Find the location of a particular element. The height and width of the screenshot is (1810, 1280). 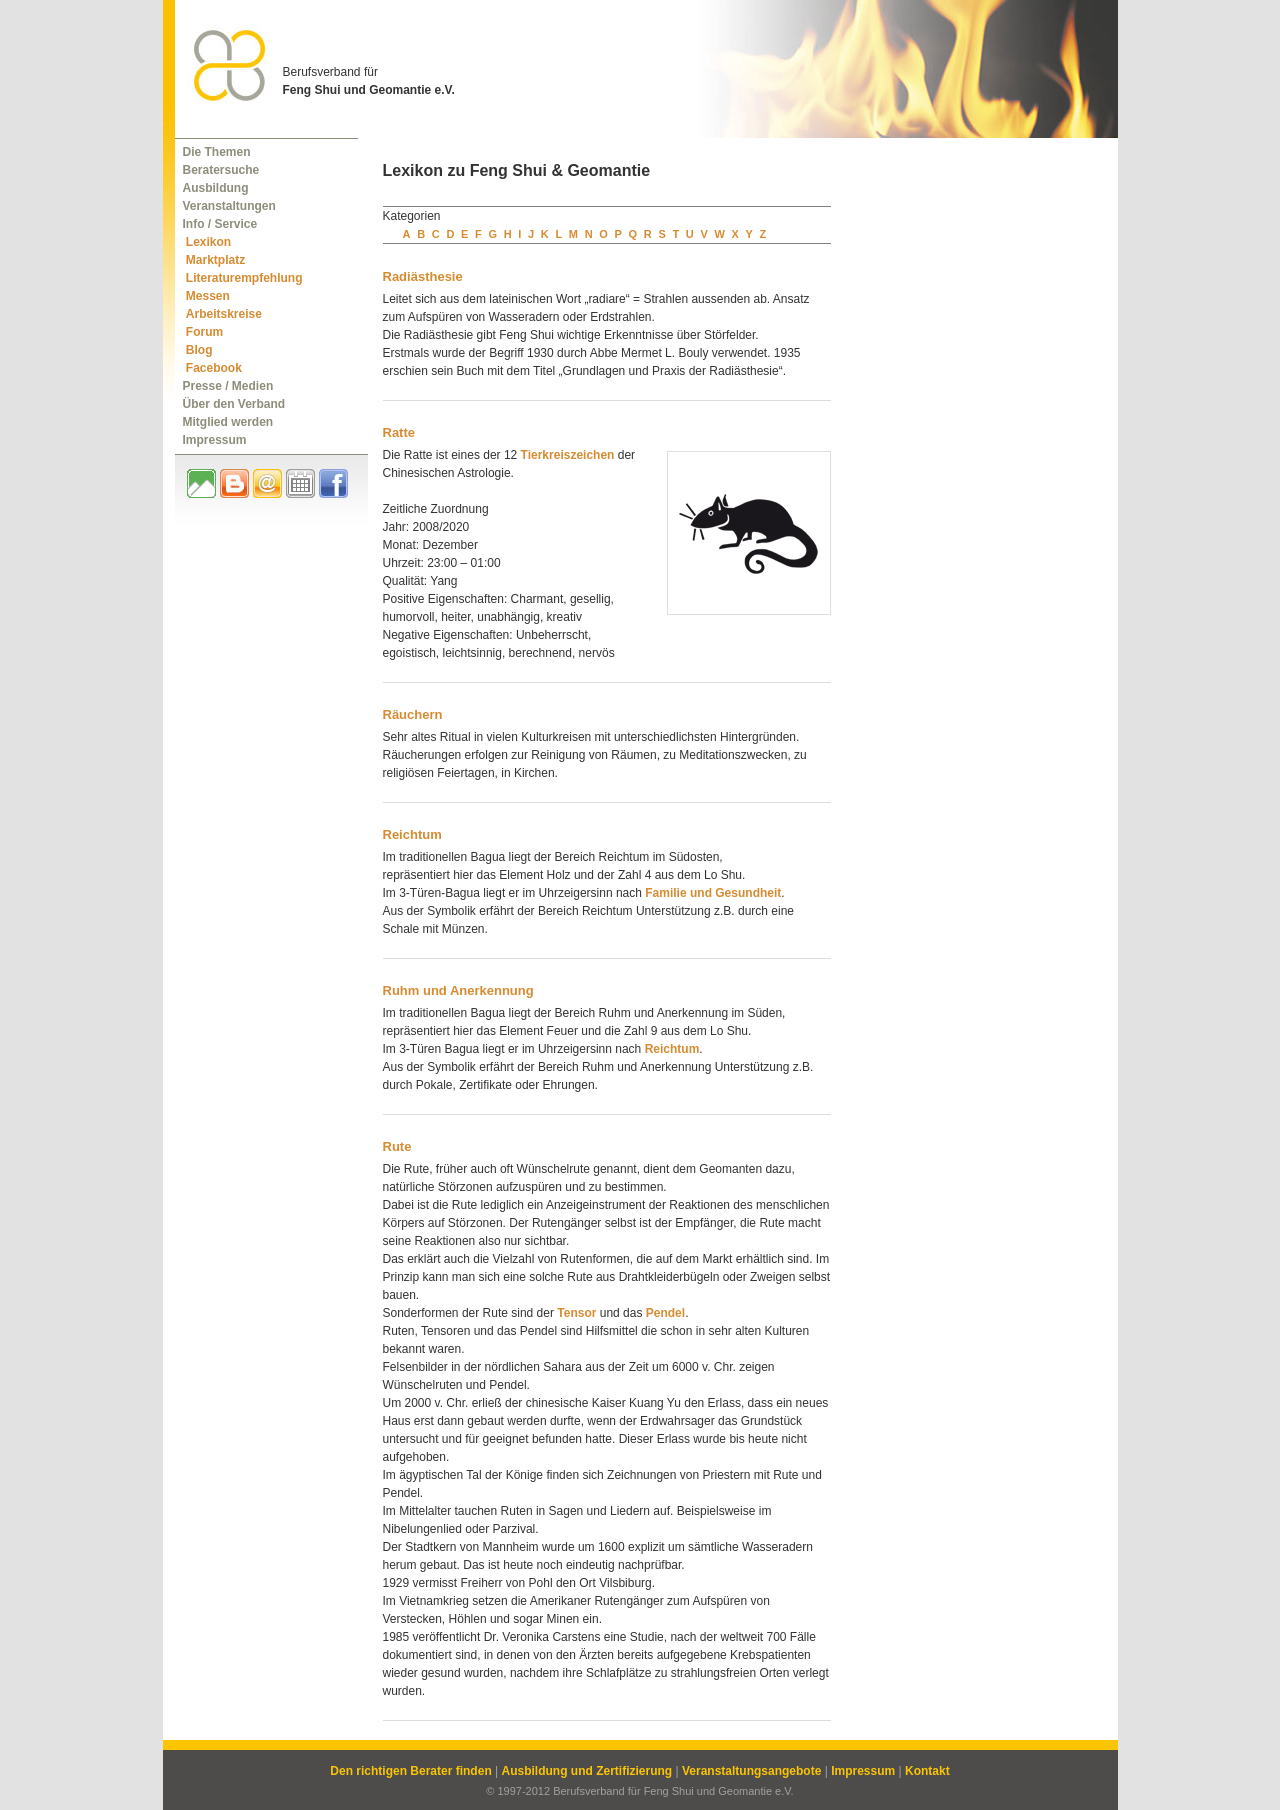

Ausbildung und Zertifizierung is located at coordinates (587, 1771).